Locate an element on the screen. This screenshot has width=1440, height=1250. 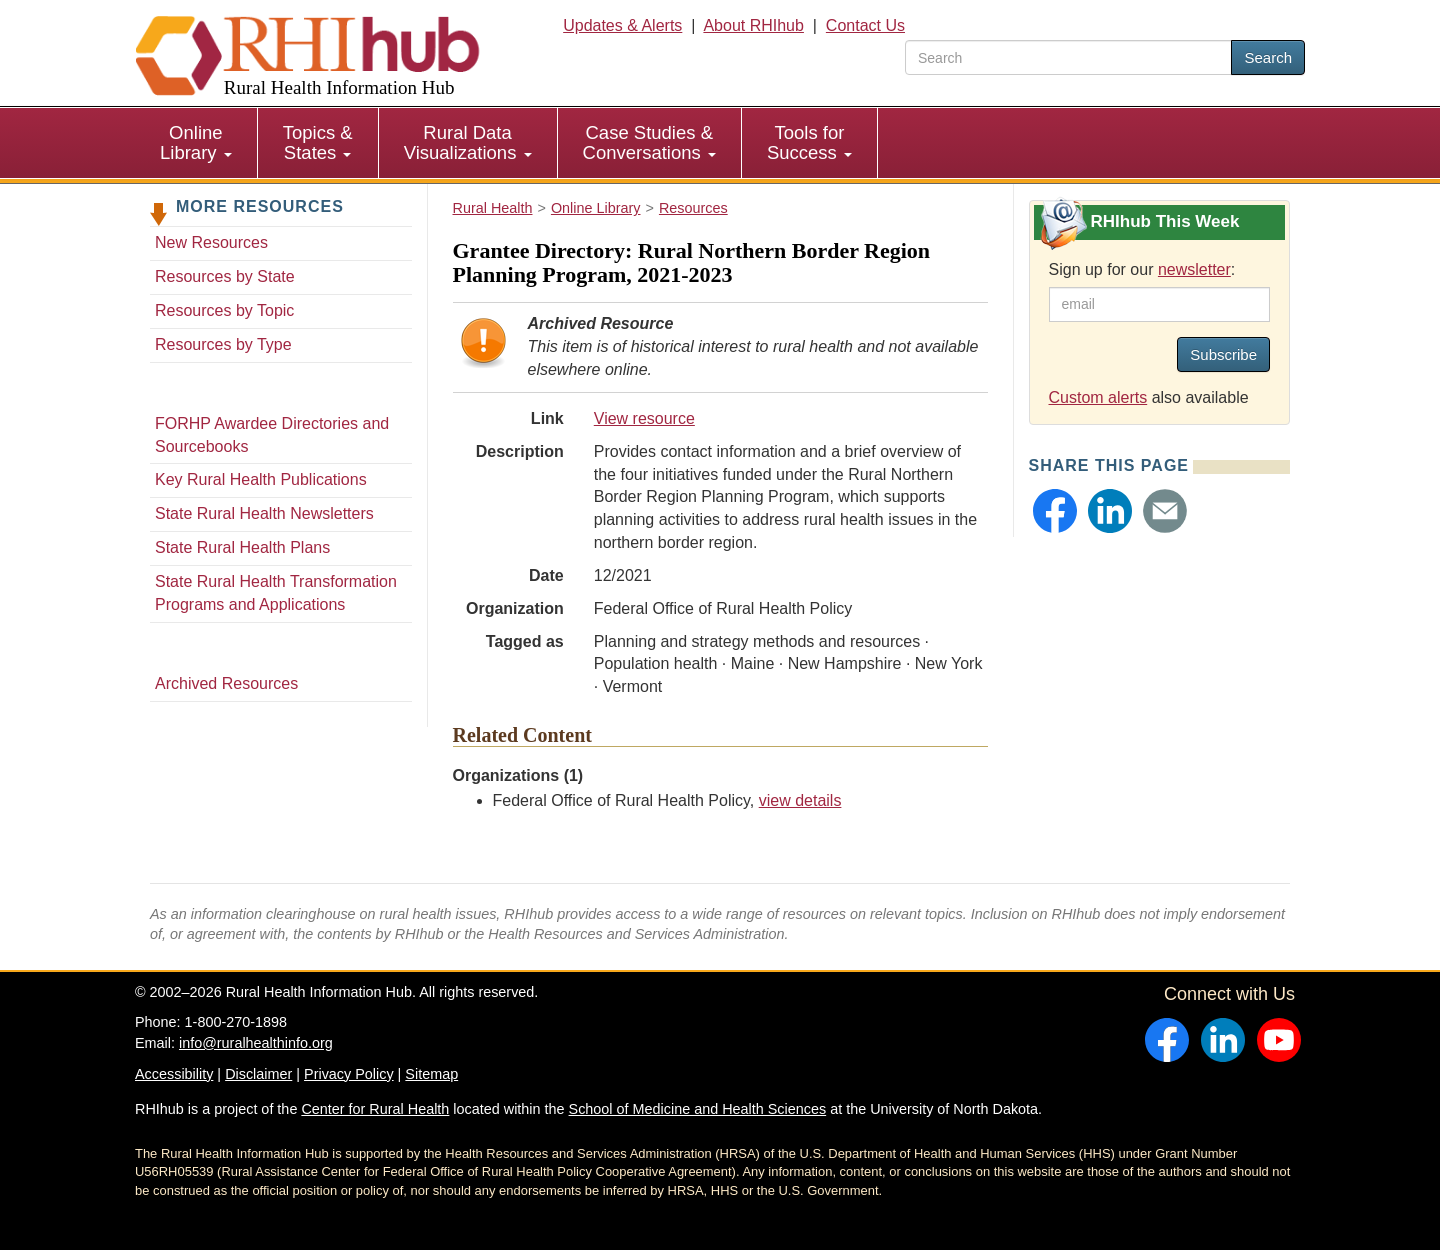
FORHP Awardee Directories and Sourcebooks is located at coordinates (272, 435).